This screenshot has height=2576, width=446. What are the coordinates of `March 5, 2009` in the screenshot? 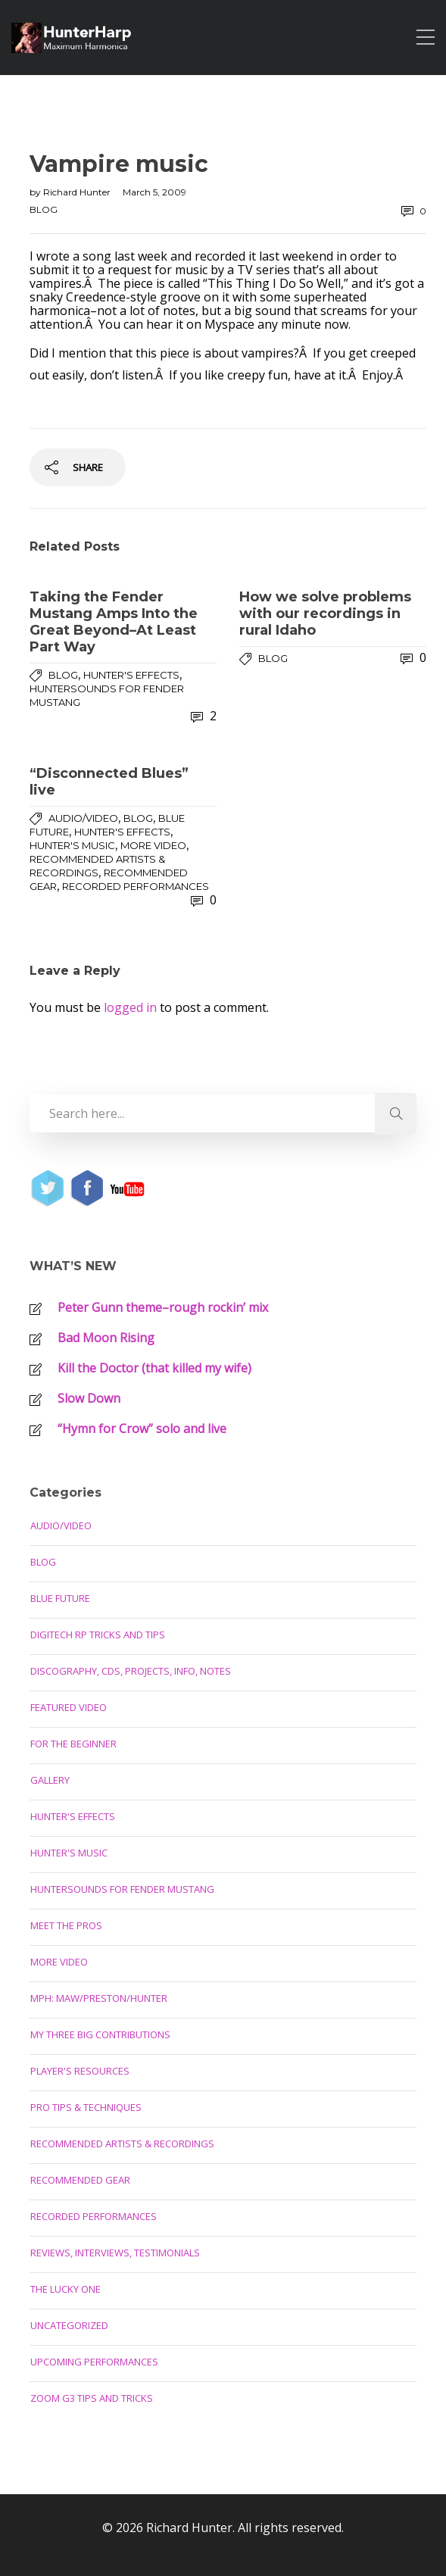 It's located at (154, 192).